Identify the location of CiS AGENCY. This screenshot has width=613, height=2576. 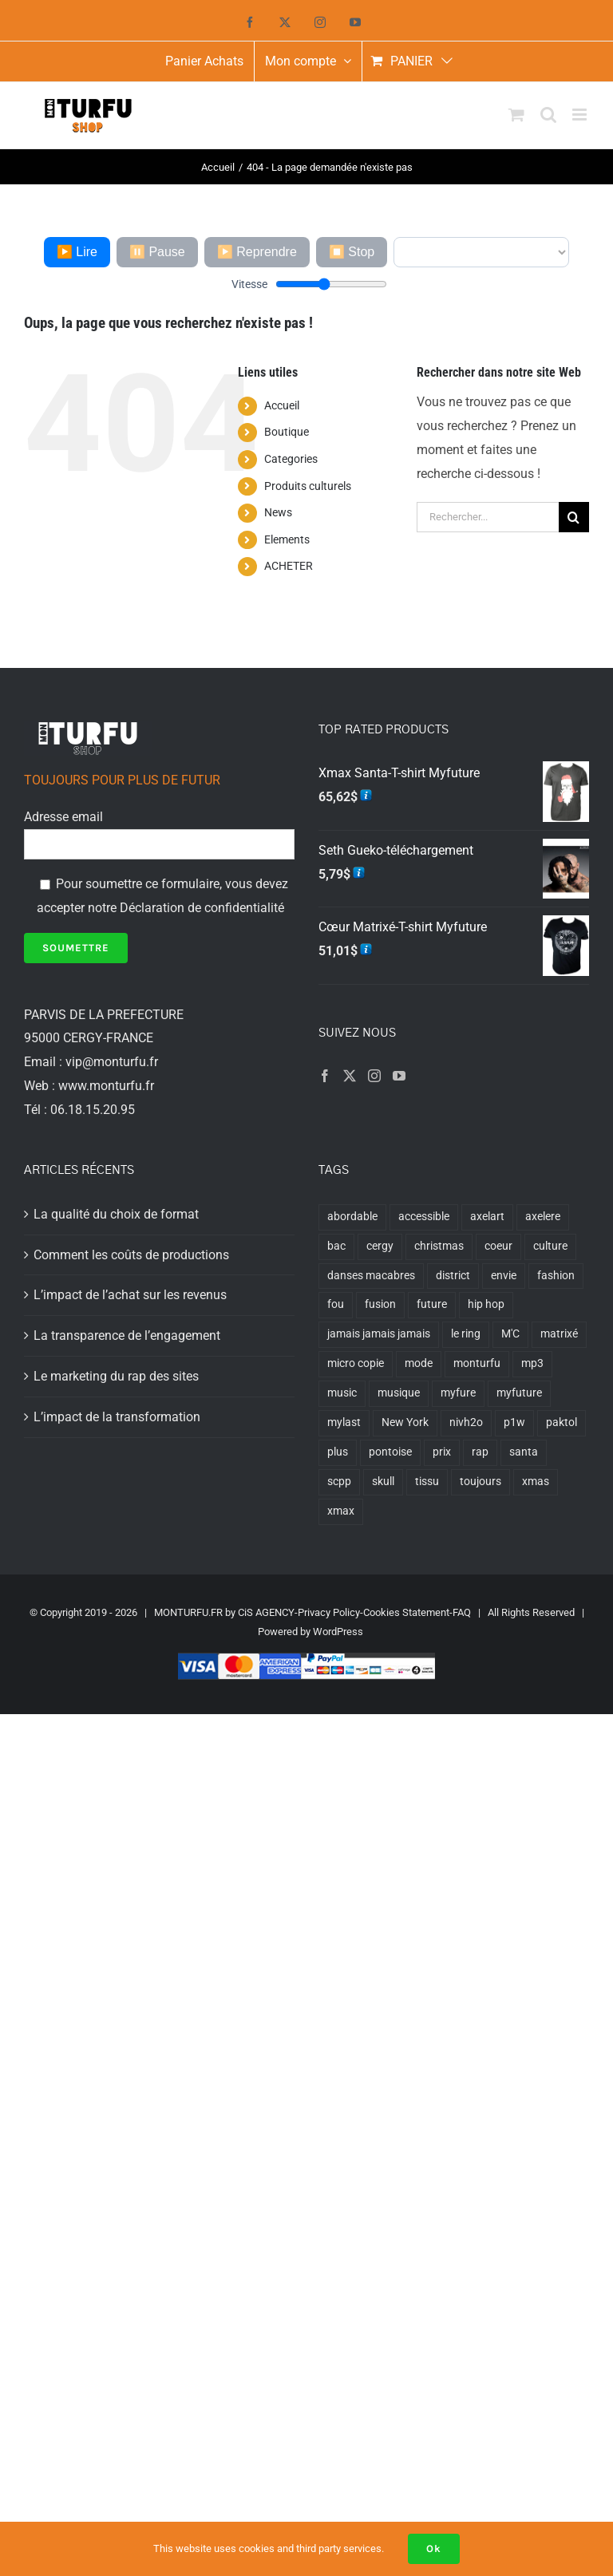
(266, 1612).